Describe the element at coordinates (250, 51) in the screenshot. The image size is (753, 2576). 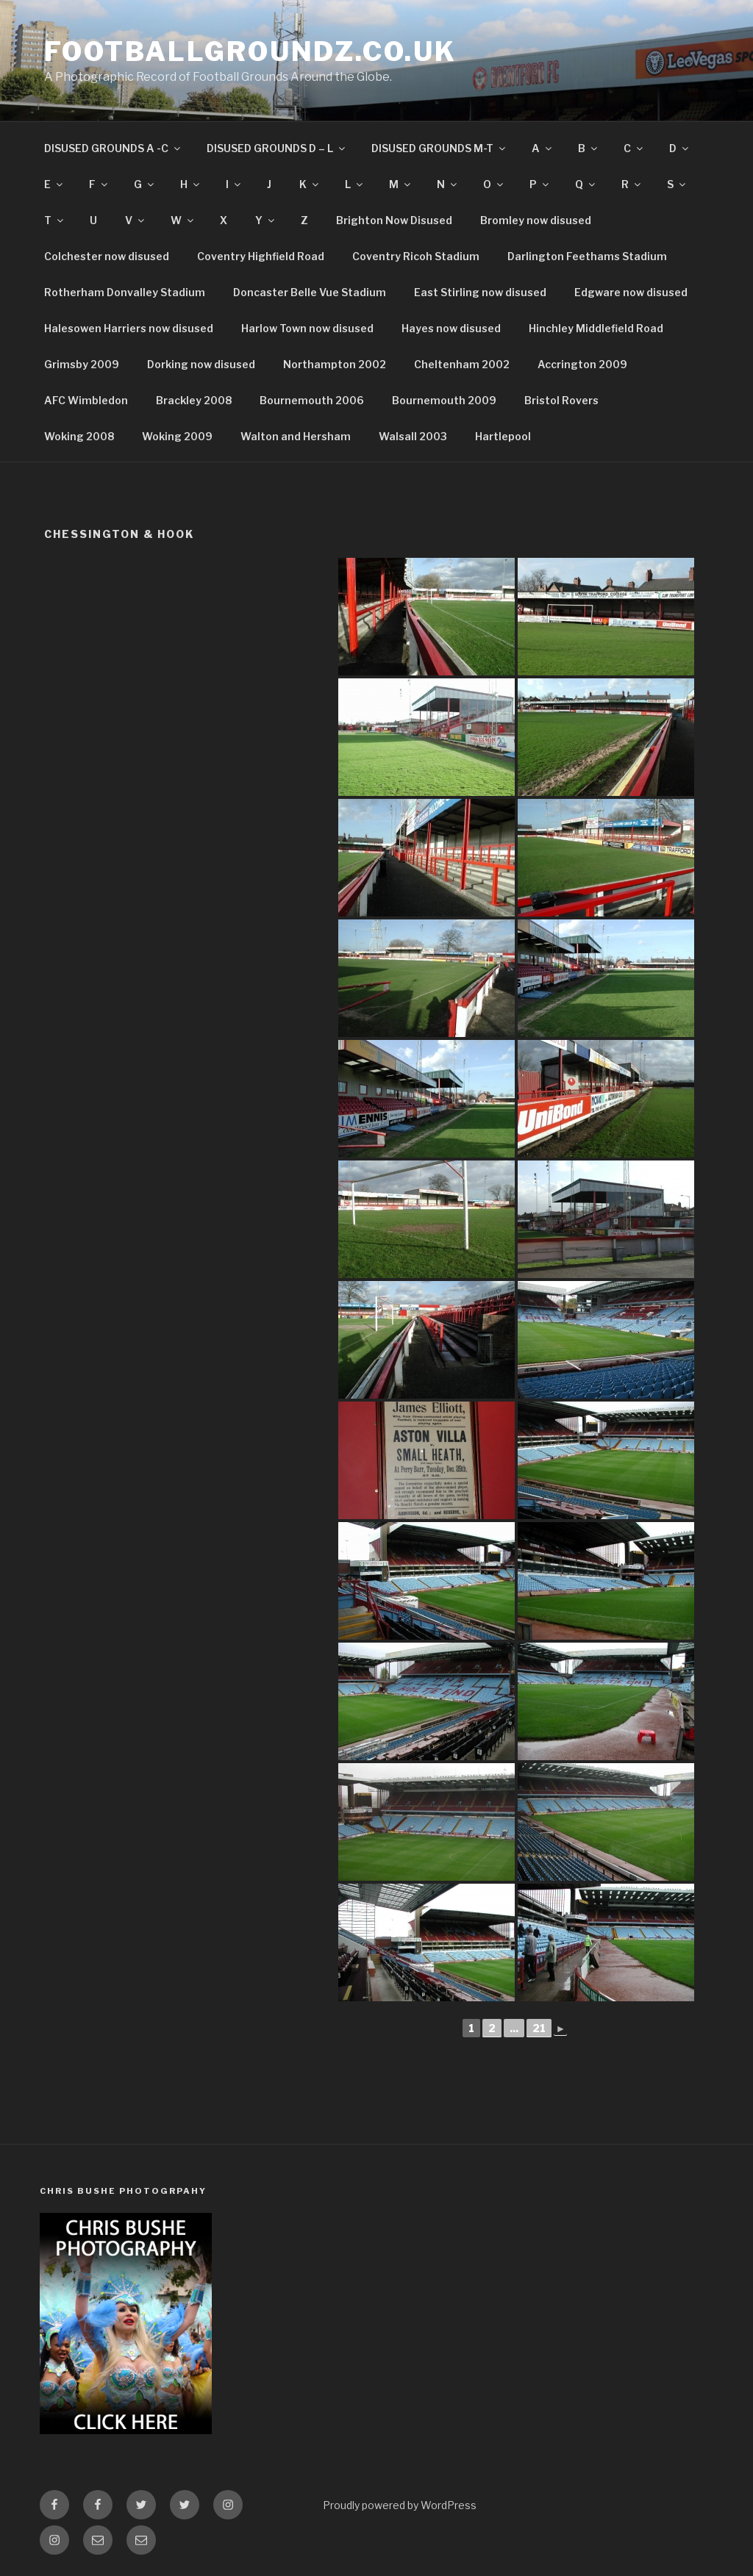
I see `FootballGroundz.co.uk` at that location.